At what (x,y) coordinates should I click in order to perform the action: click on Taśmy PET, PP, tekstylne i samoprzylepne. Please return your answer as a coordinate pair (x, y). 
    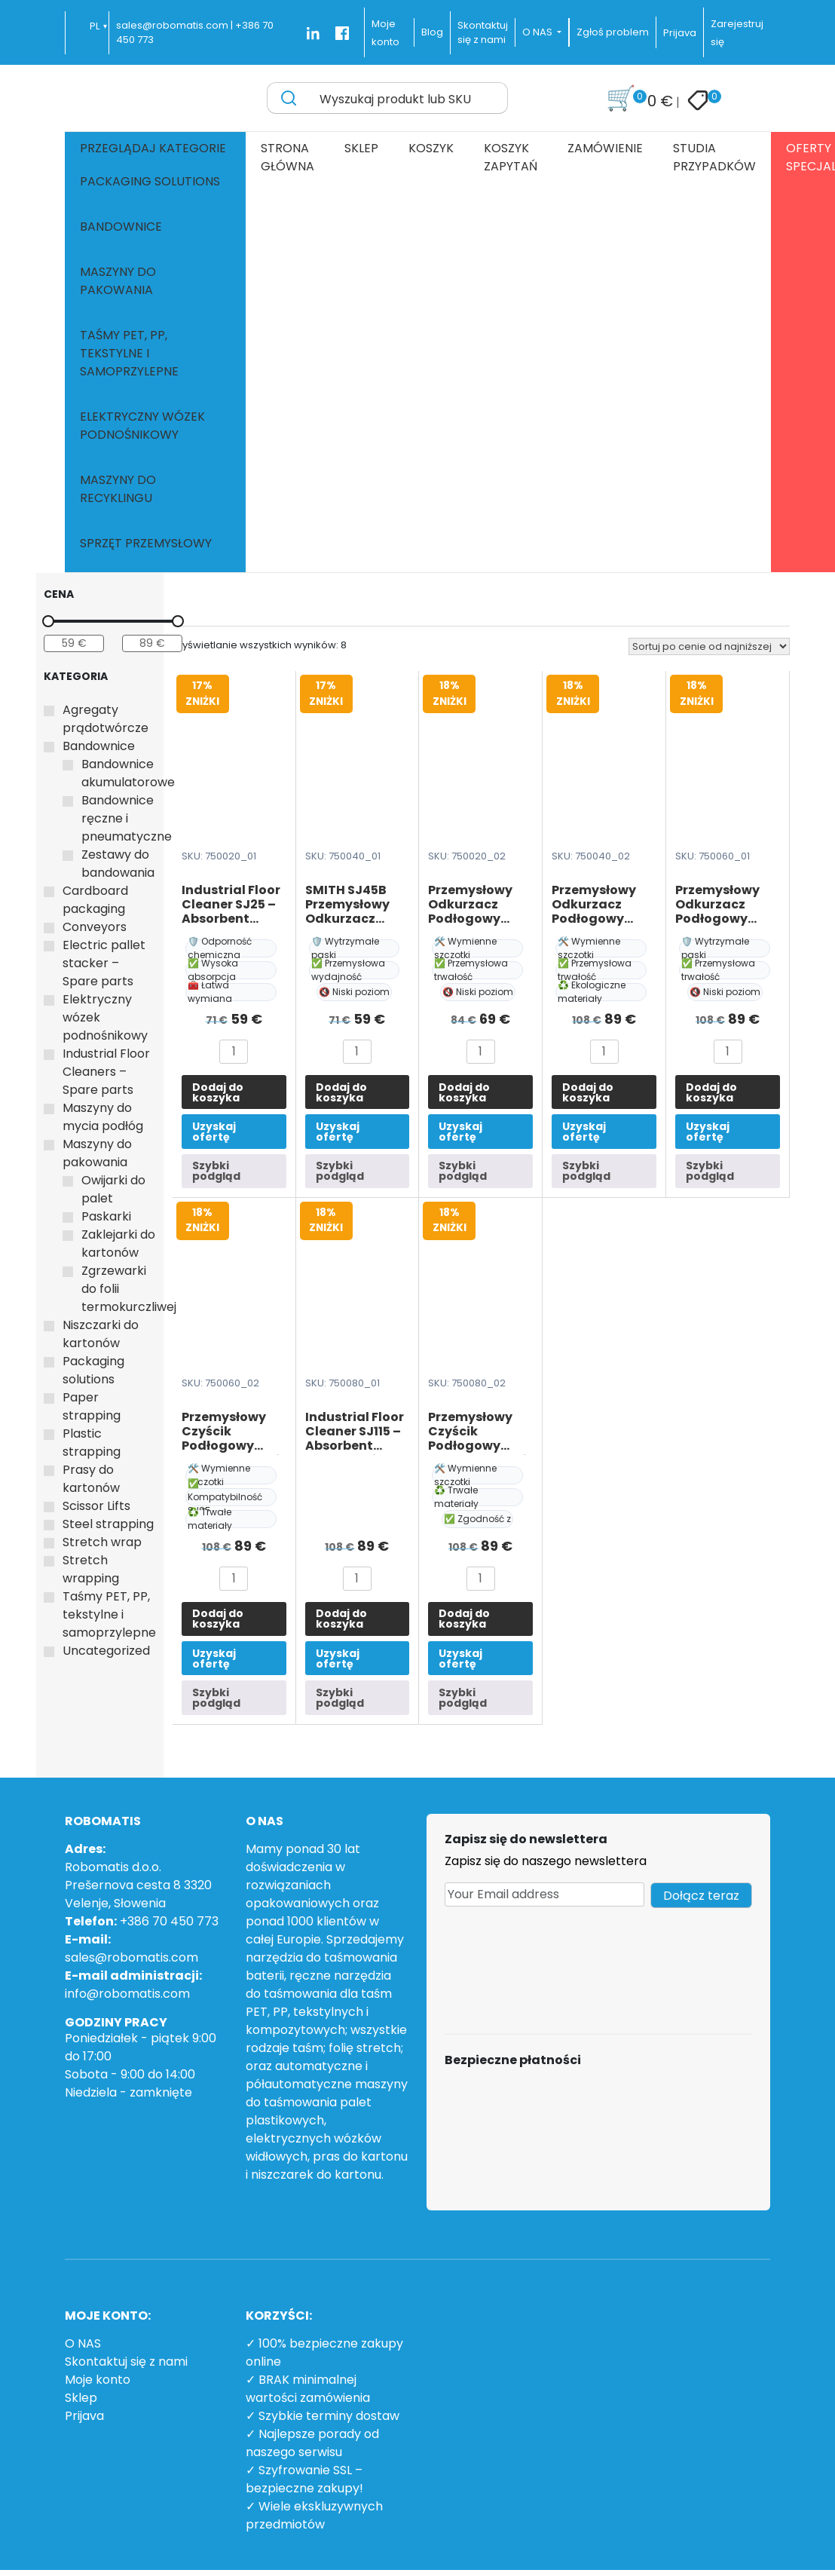
    Looking at the image, I should click on (129, 353).